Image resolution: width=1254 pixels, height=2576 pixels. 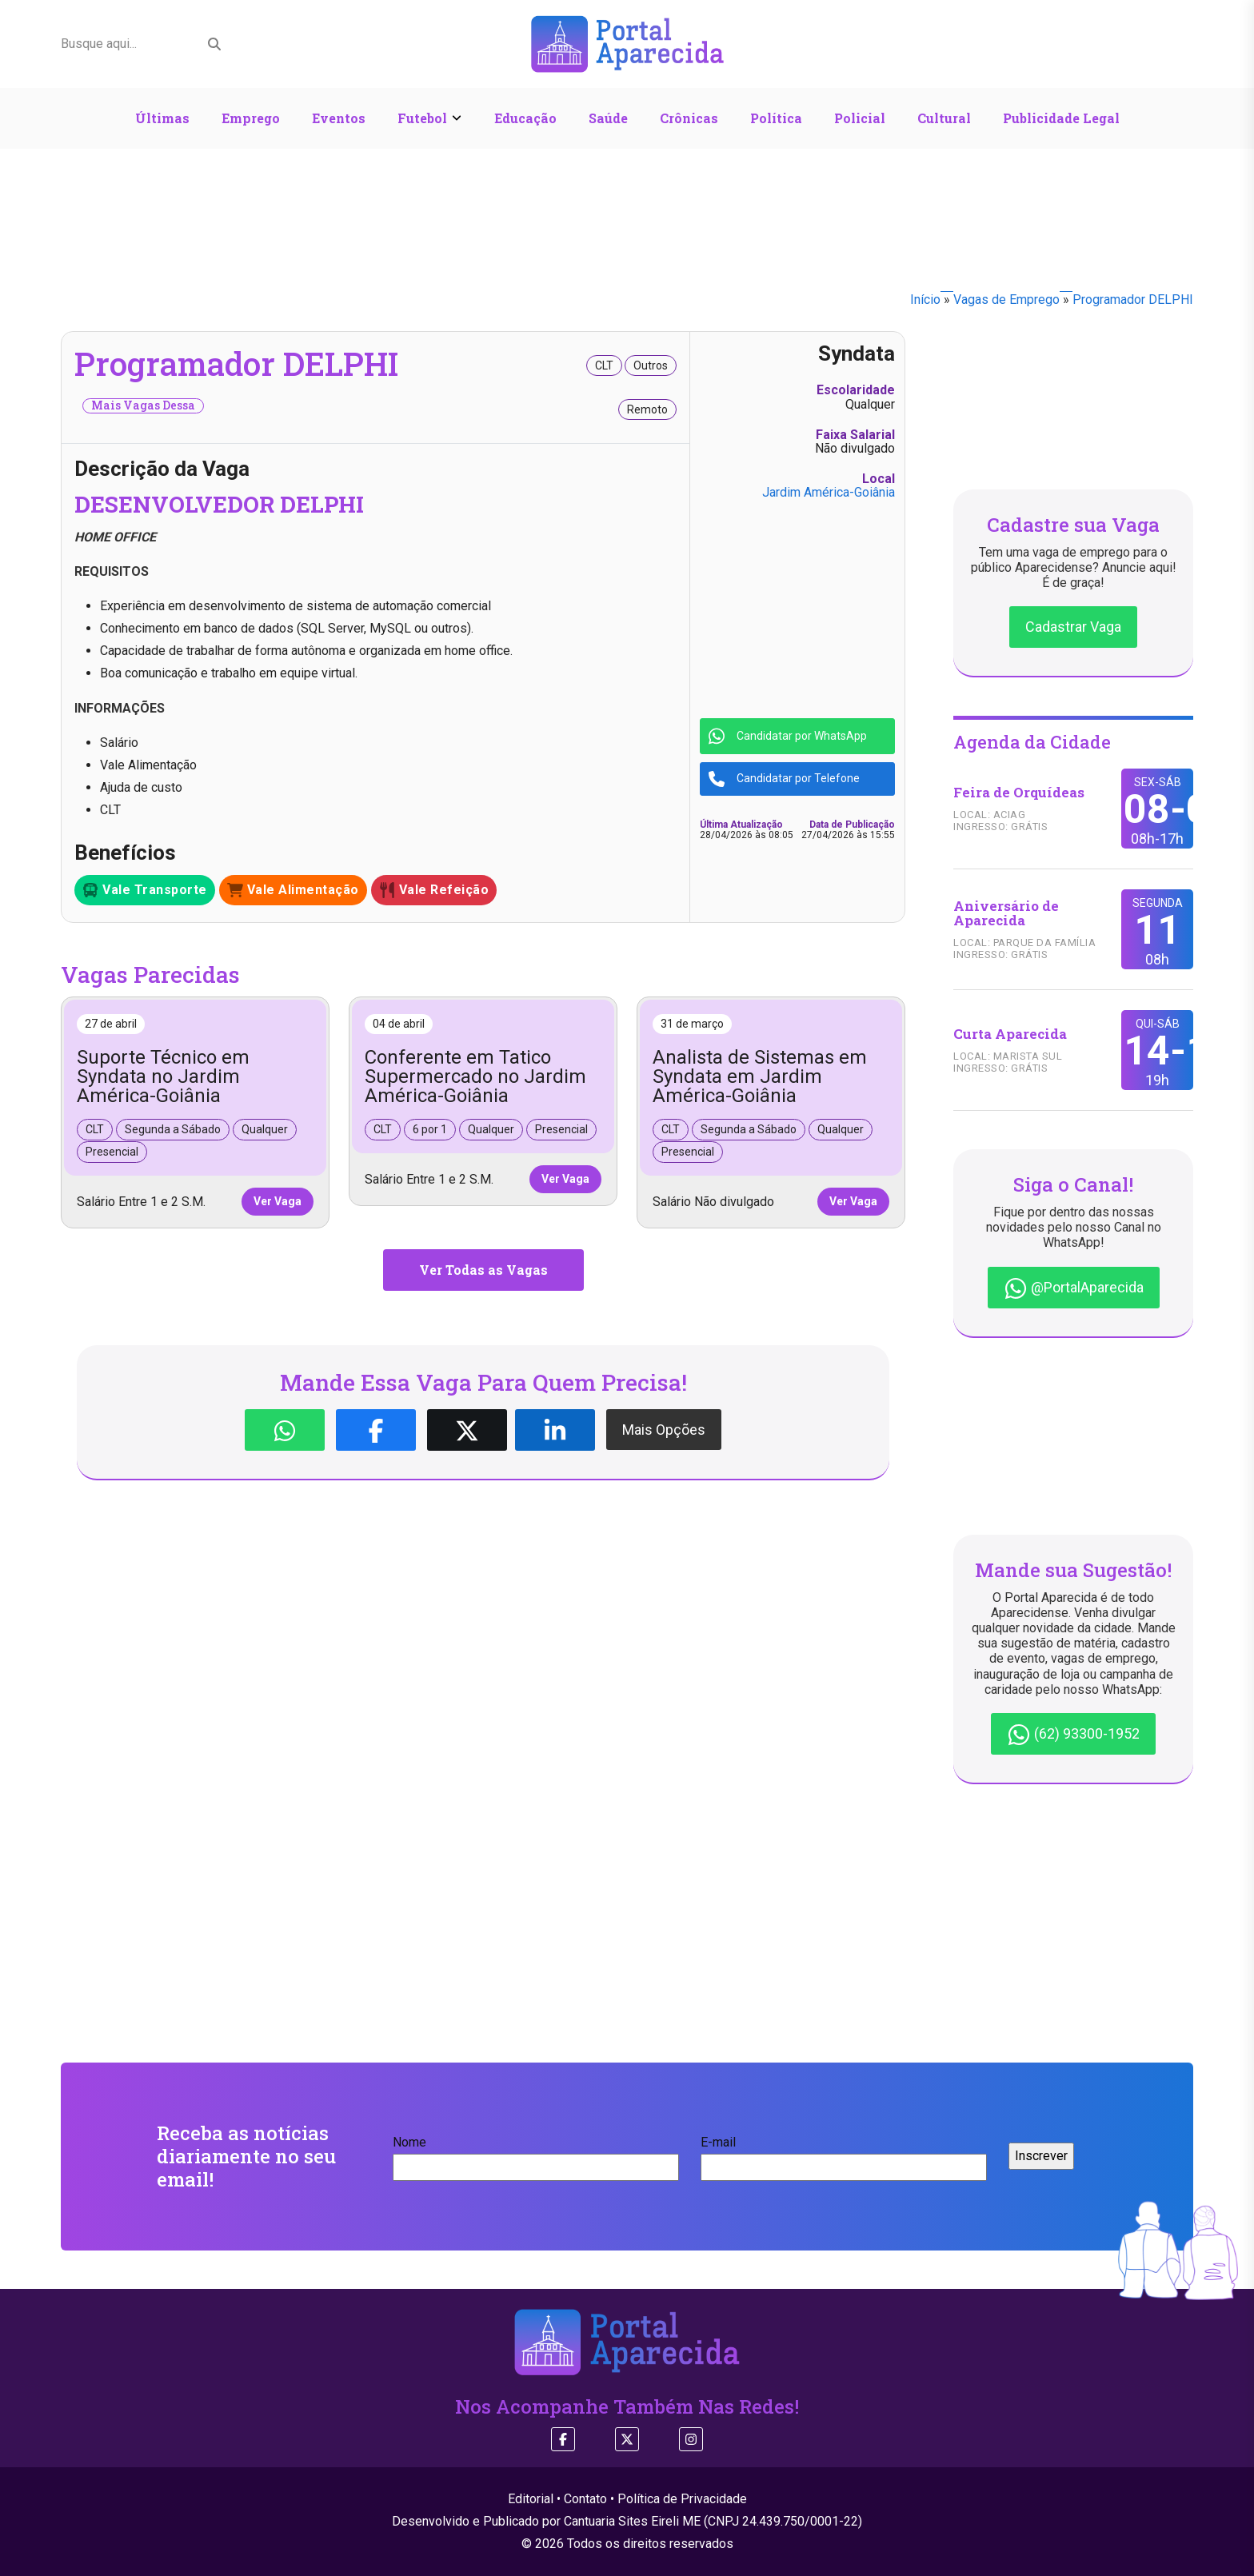 What do you see at coordinates (530, 2498) in the screenshot?
I see `Editorial` at bounding box center [530, 2498].